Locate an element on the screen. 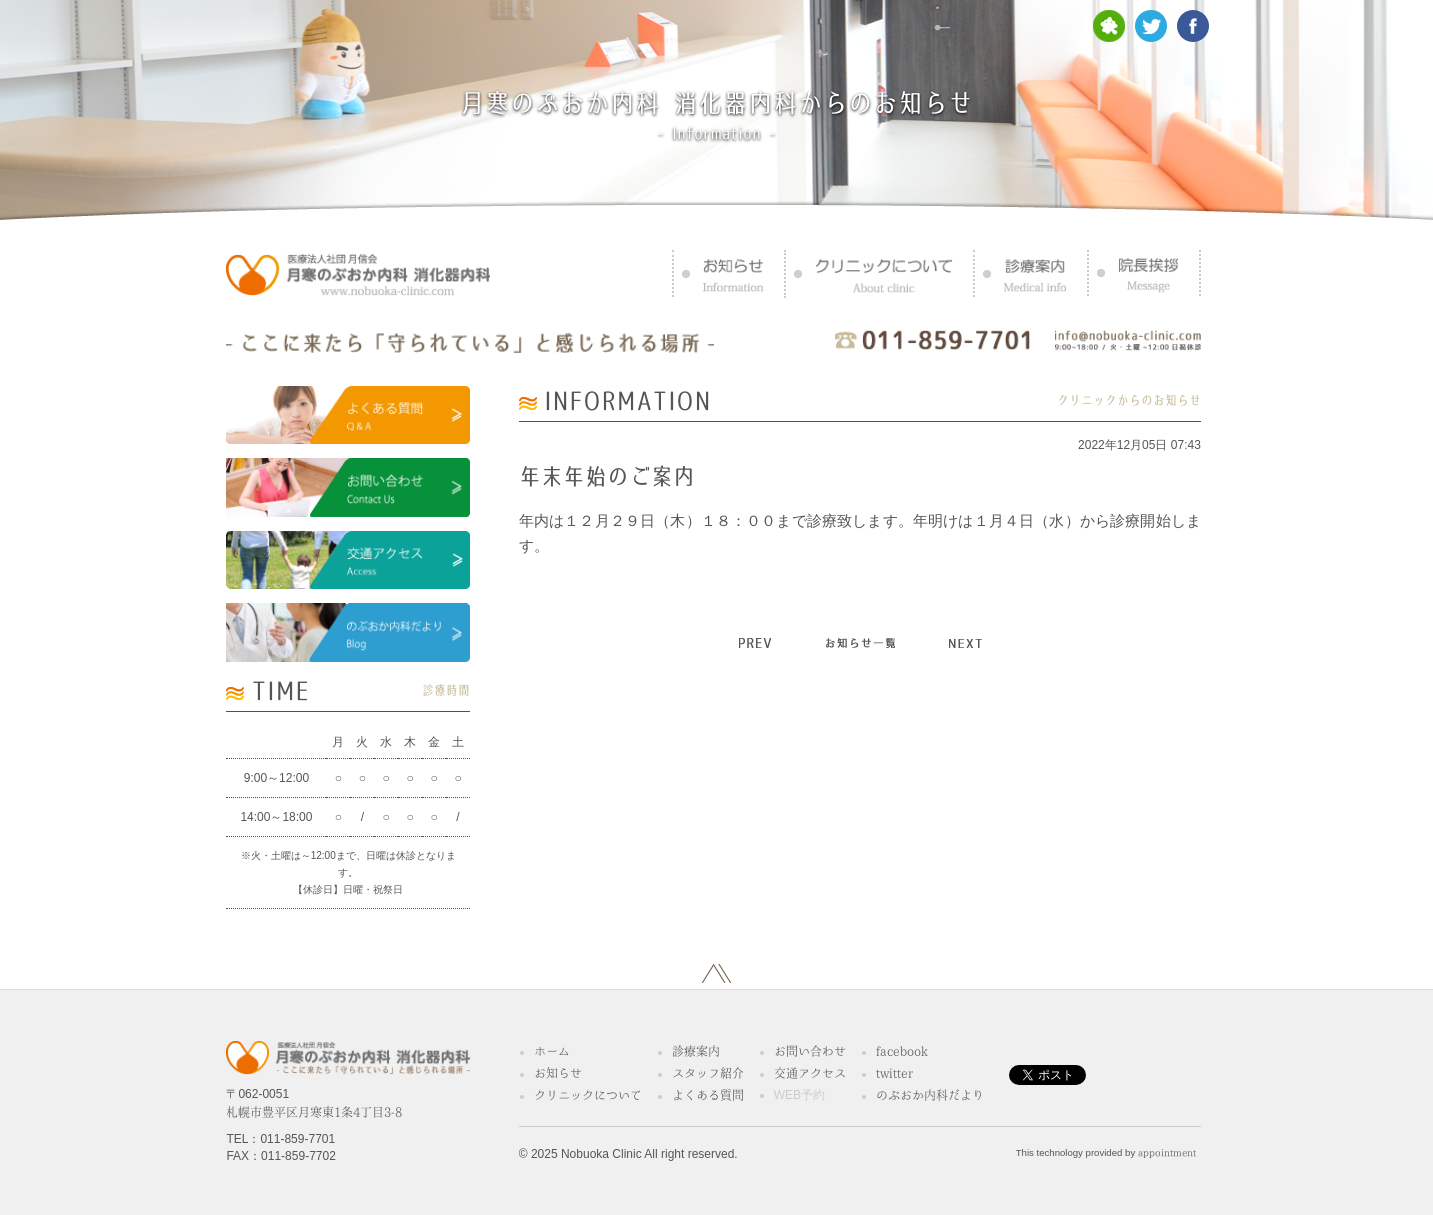  ホーム is located at coordinates (552, 1051).